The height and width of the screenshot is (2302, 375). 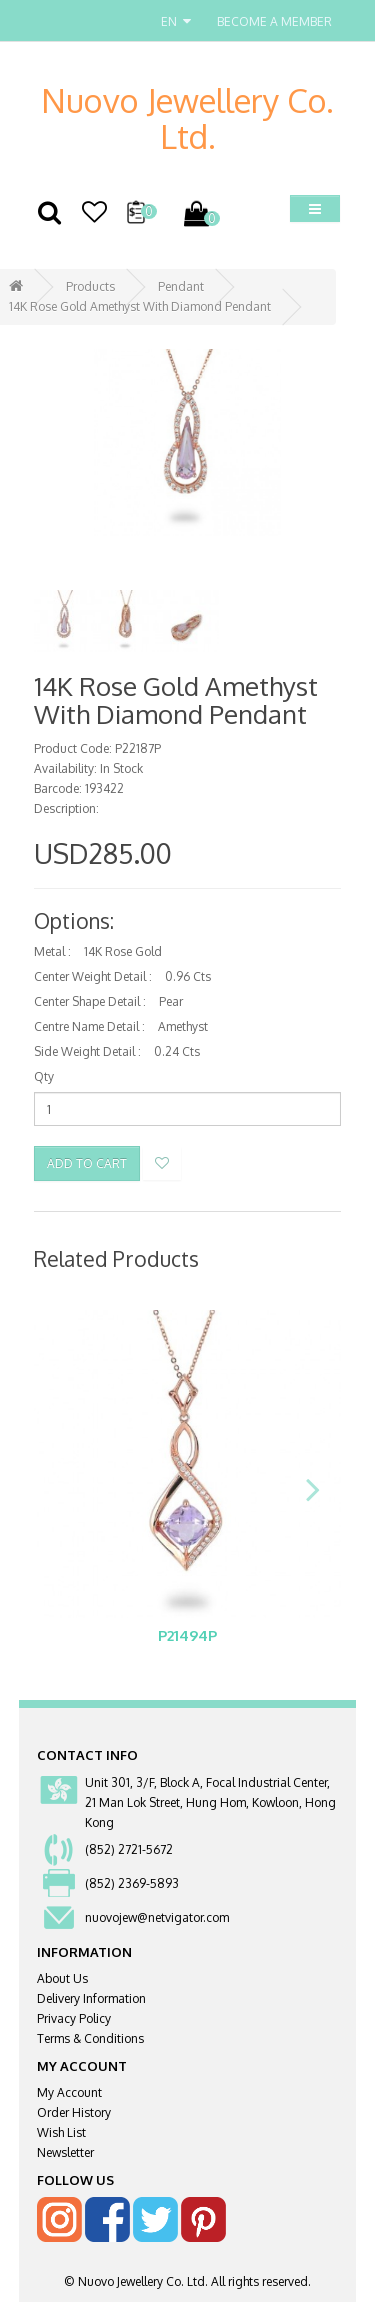 What do you see at coordinates (87, 1163) in the screenshot?
I see `Add to Cart` at bounding box center [87, 1163].